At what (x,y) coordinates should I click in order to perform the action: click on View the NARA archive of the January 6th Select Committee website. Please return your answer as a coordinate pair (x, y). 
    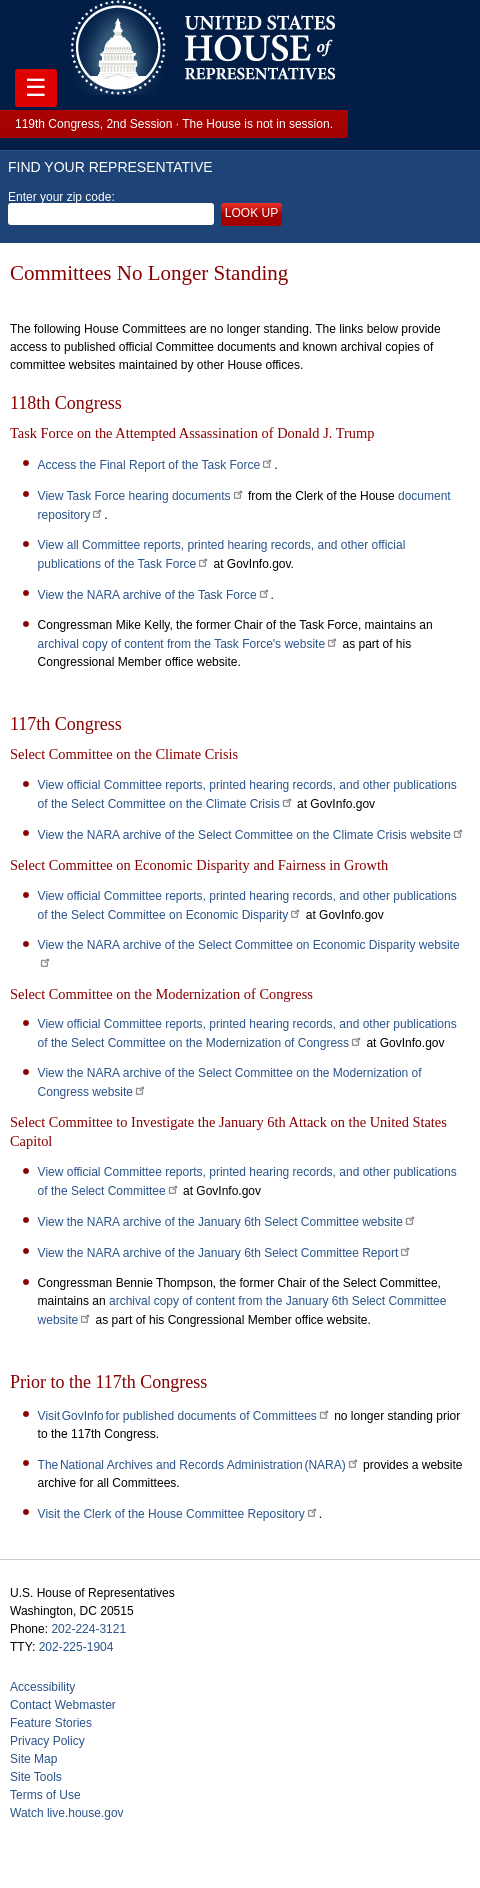
    Looking at the image, I should click on (227, 1222).